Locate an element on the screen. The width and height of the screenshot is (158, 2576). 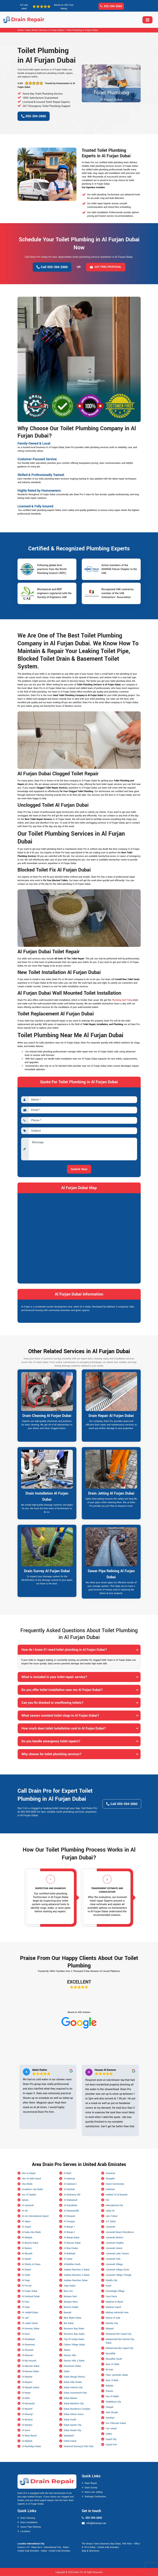
Mafraq Industrial Area is located at coordinates (117, 2312).